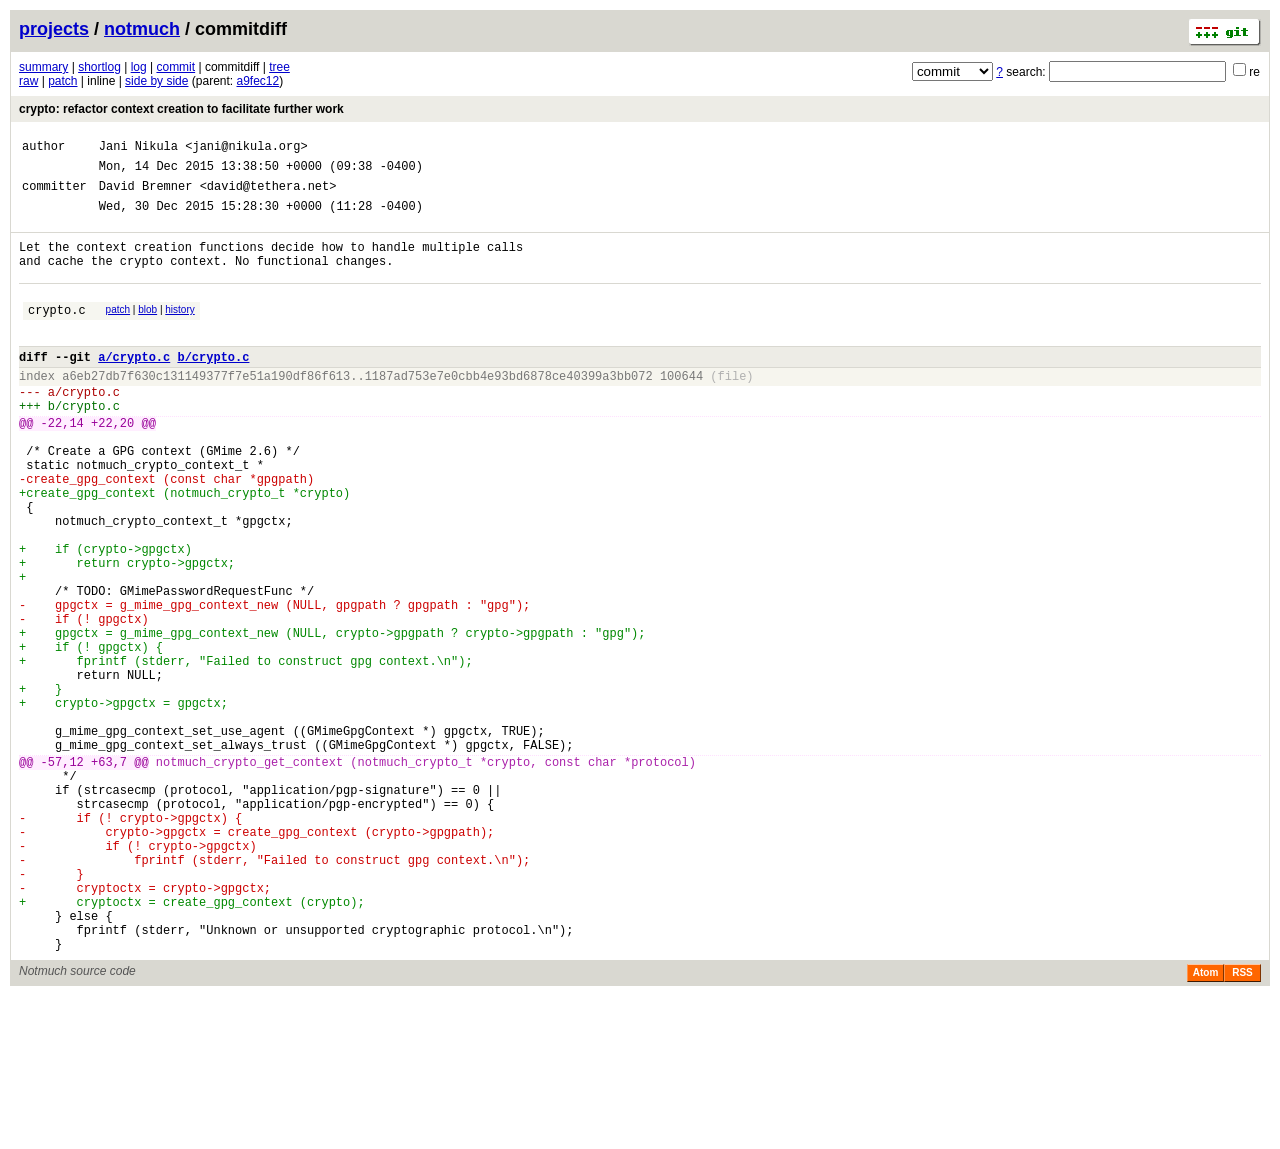 The height and width of the screenshot is (1149, 1280). I want to click on a/crypto.c, so click(134, 386).